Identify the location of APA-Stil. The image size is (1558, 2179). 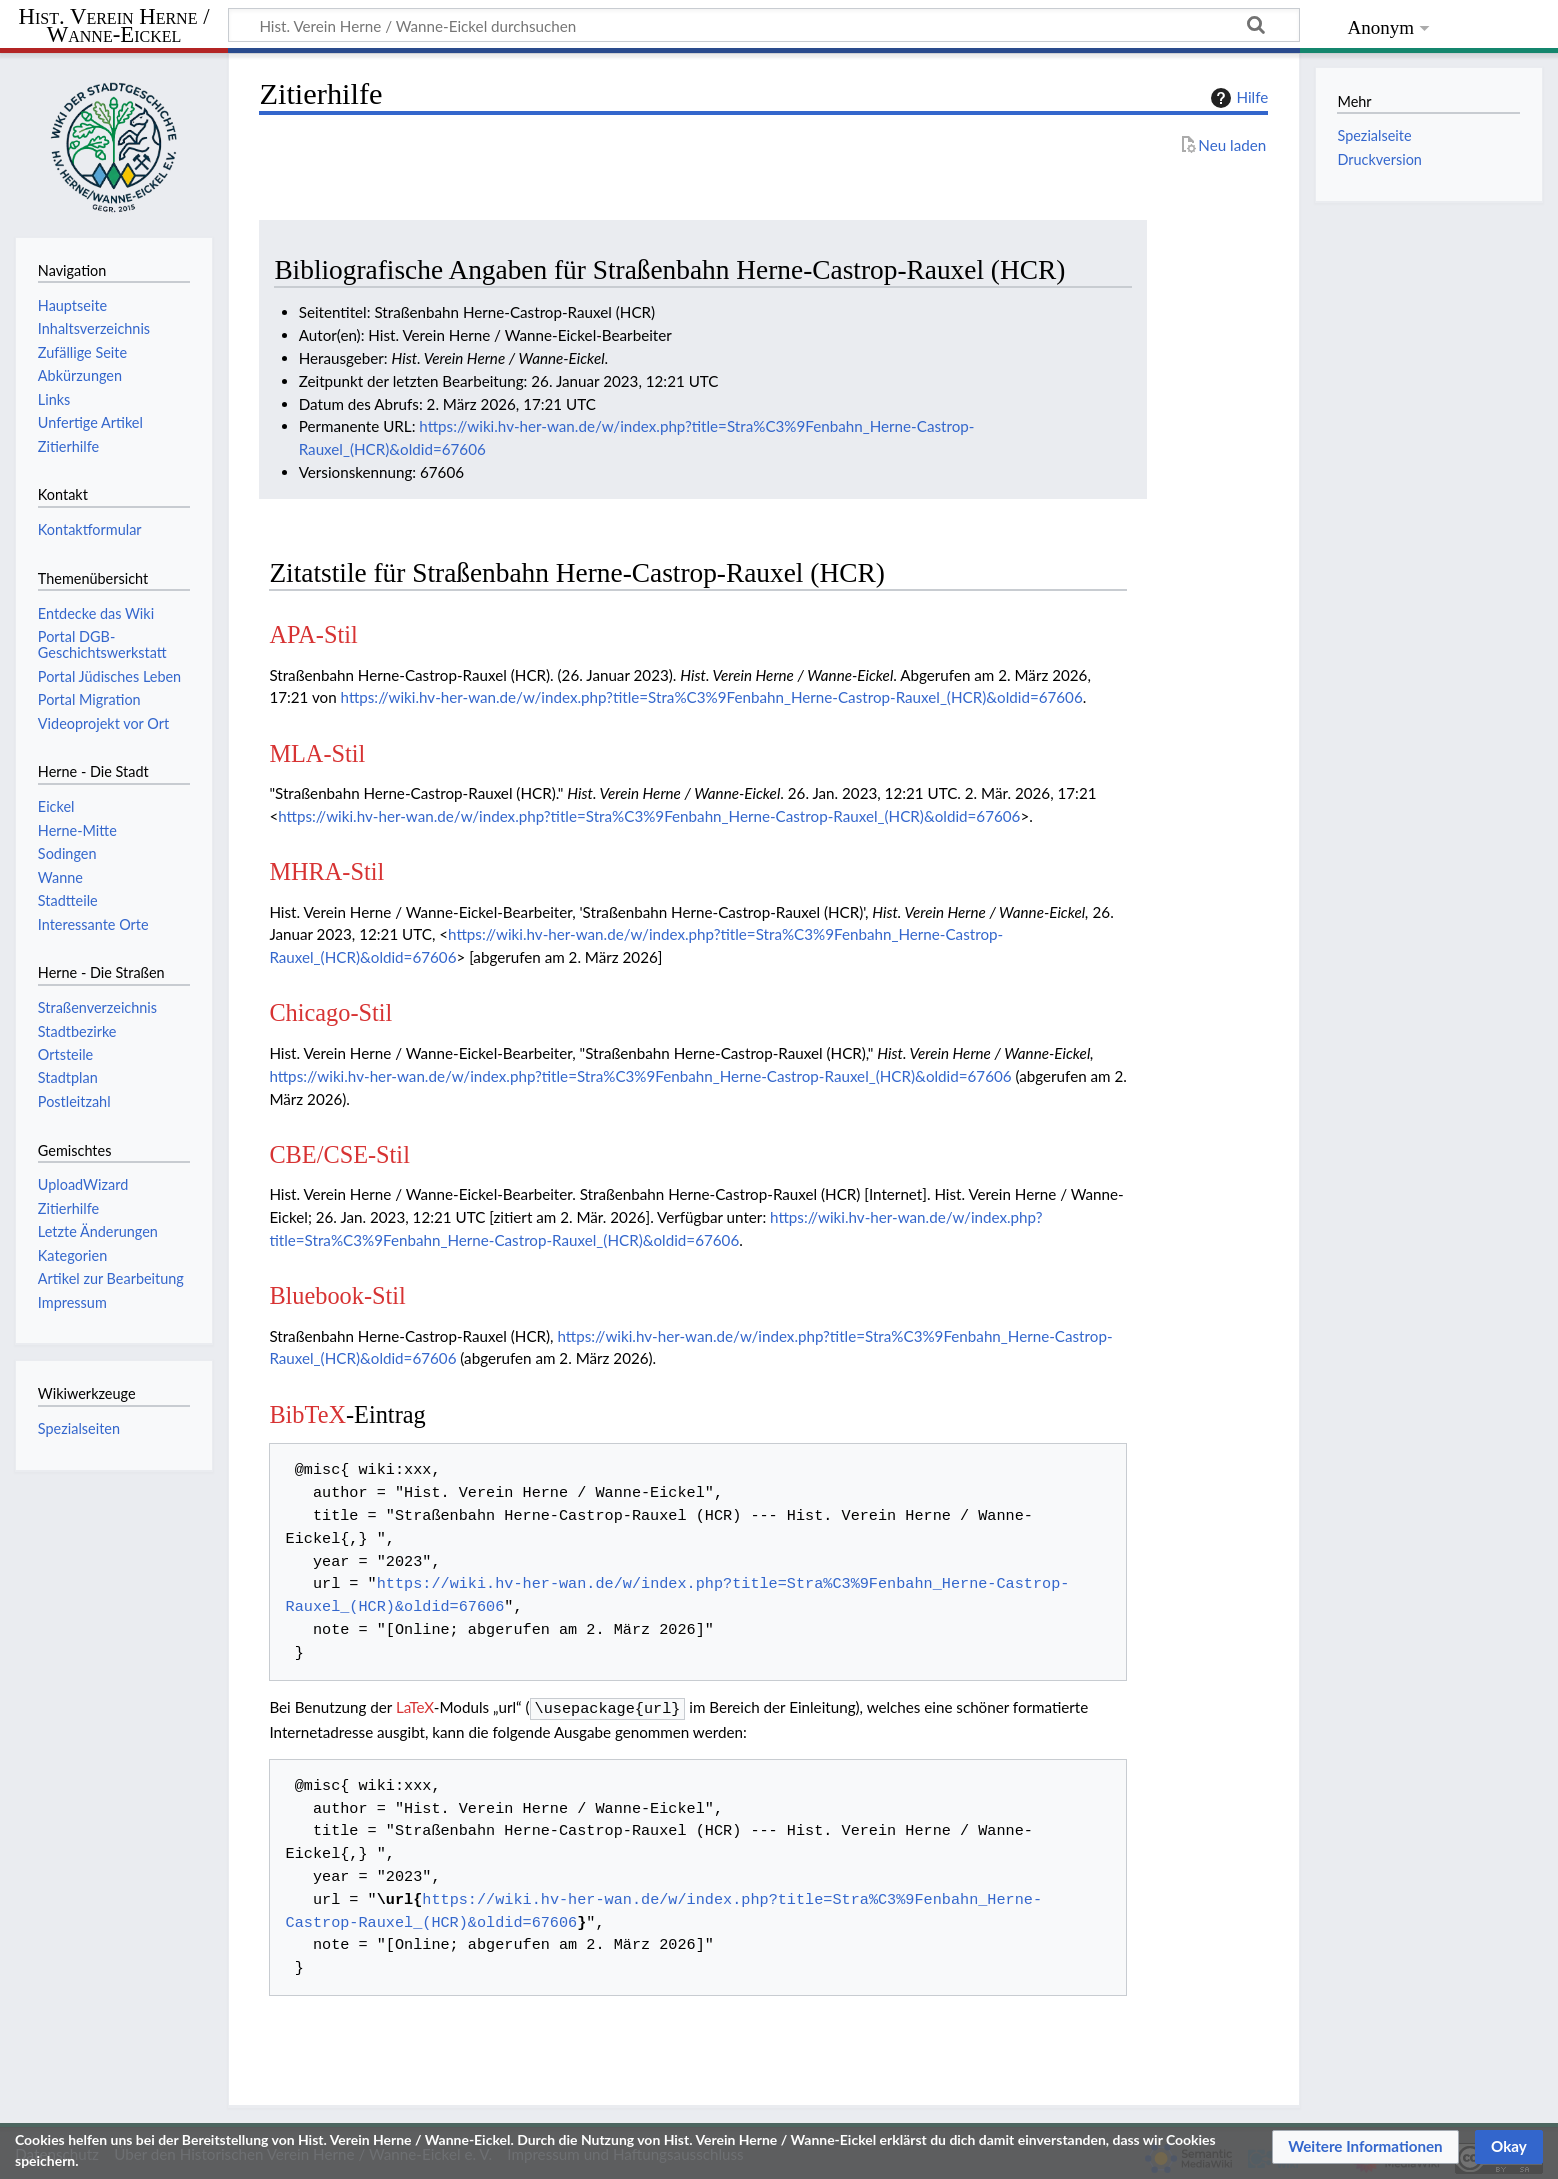
(313, 634).